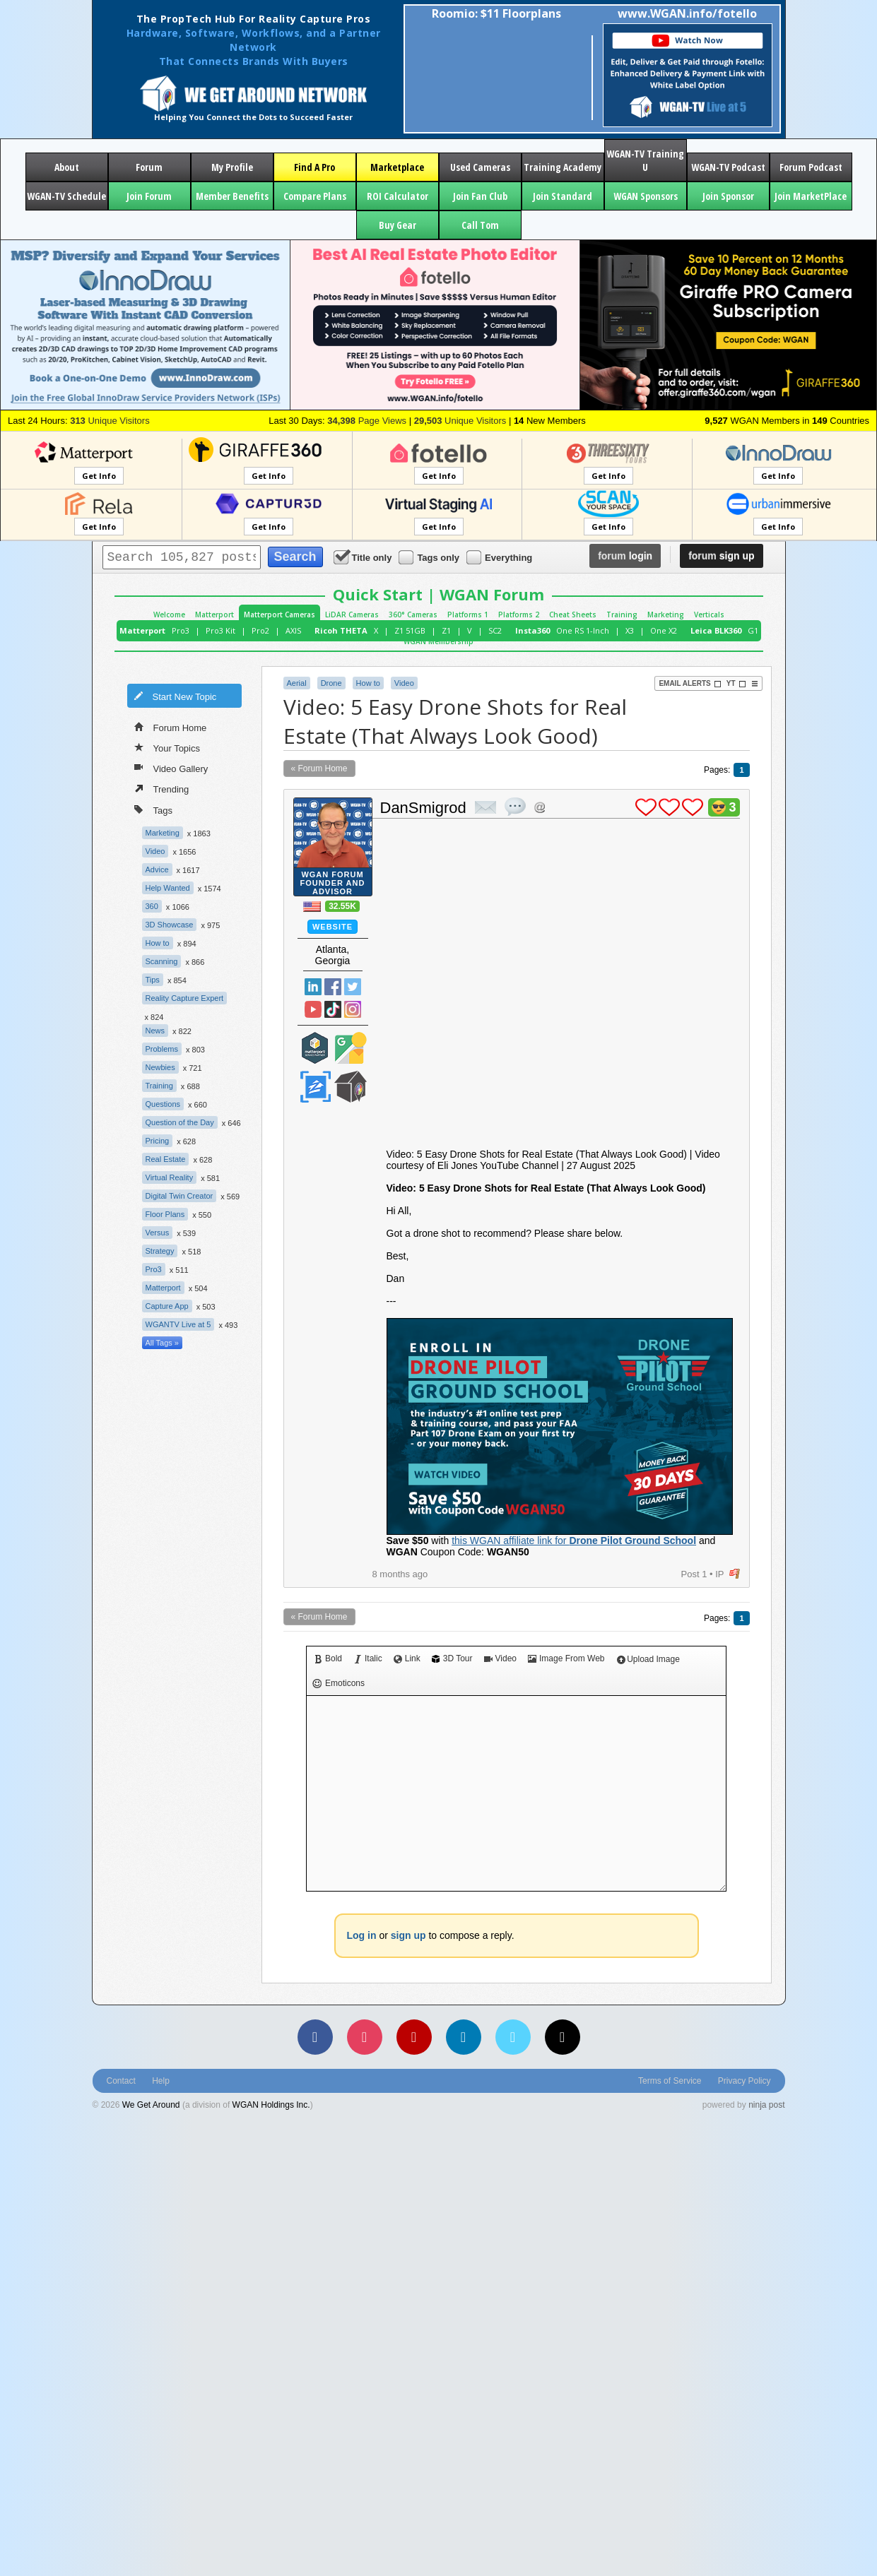 This screenshot has width=877, height=2576. I want to click on Pro3, so click(180, 630).